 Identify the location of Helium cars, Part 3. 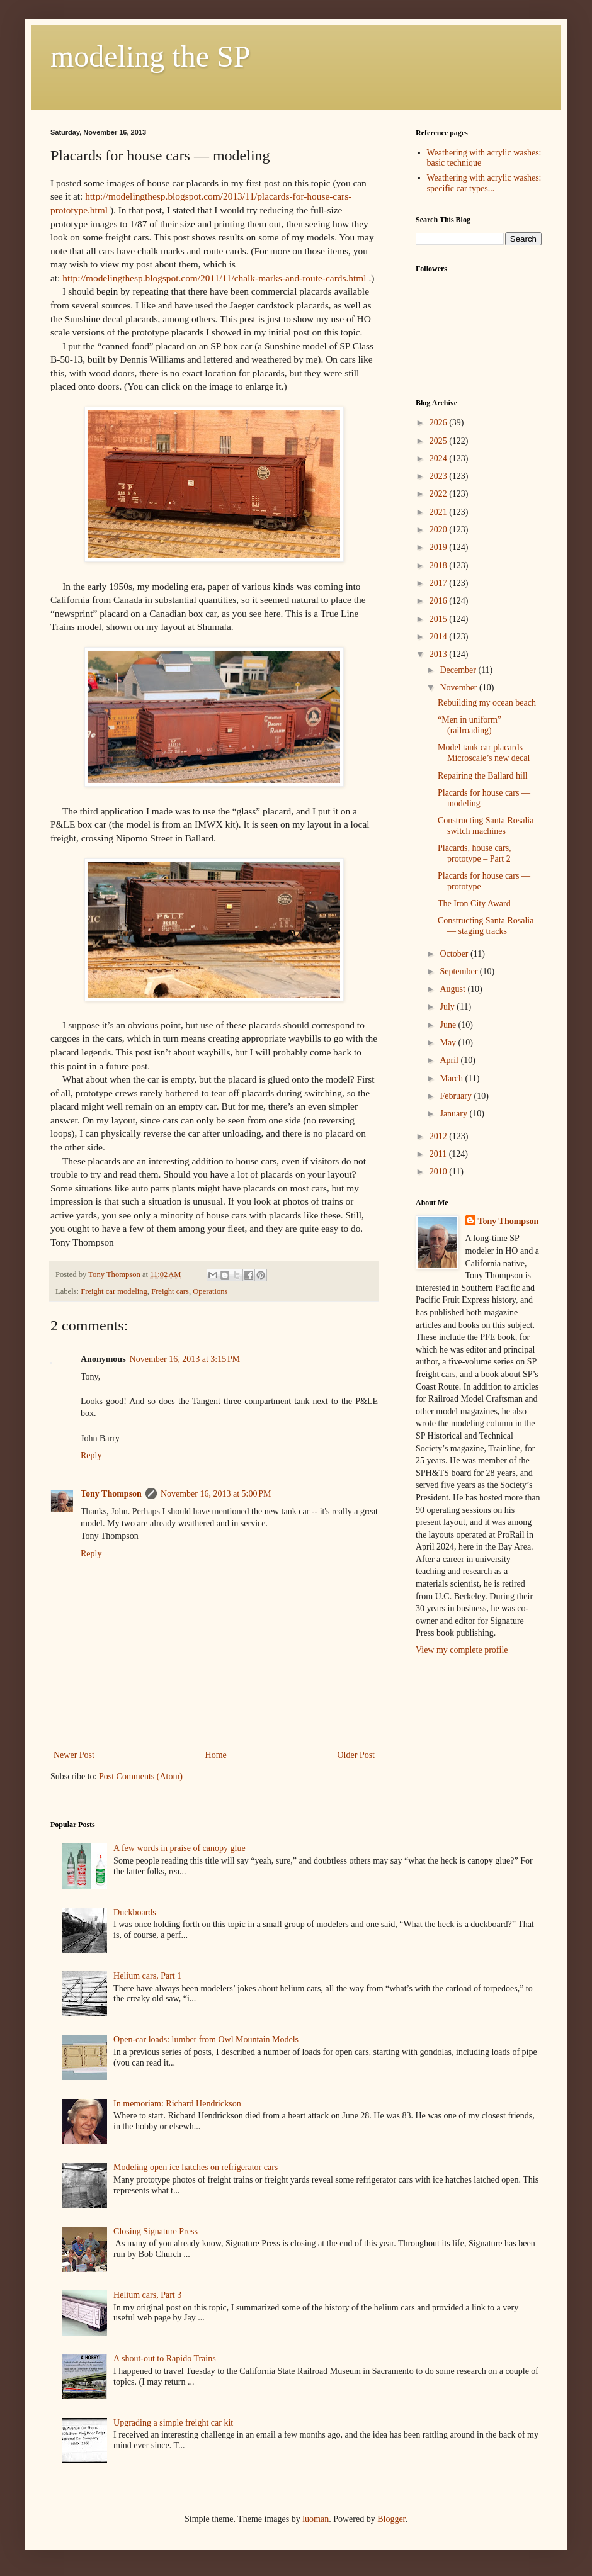
(147, 2295).